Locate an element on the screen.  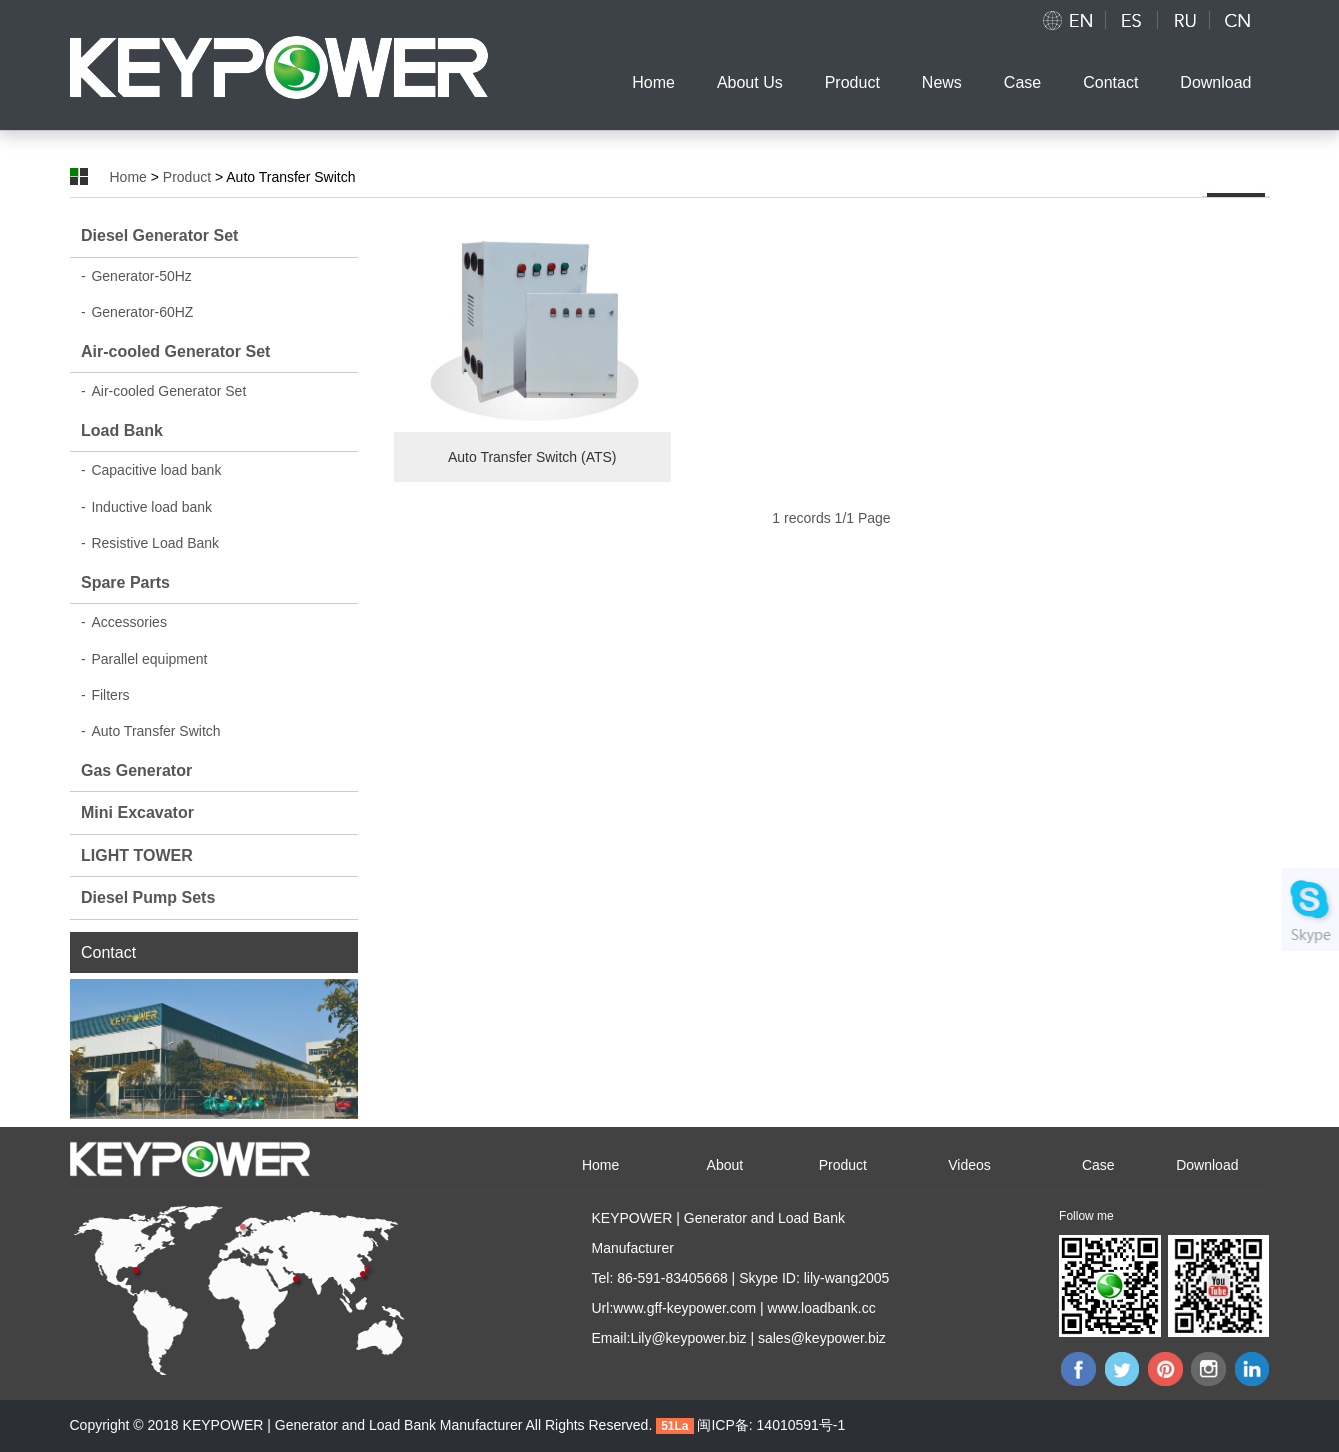
Accessories is located at coordinates (124, 622).